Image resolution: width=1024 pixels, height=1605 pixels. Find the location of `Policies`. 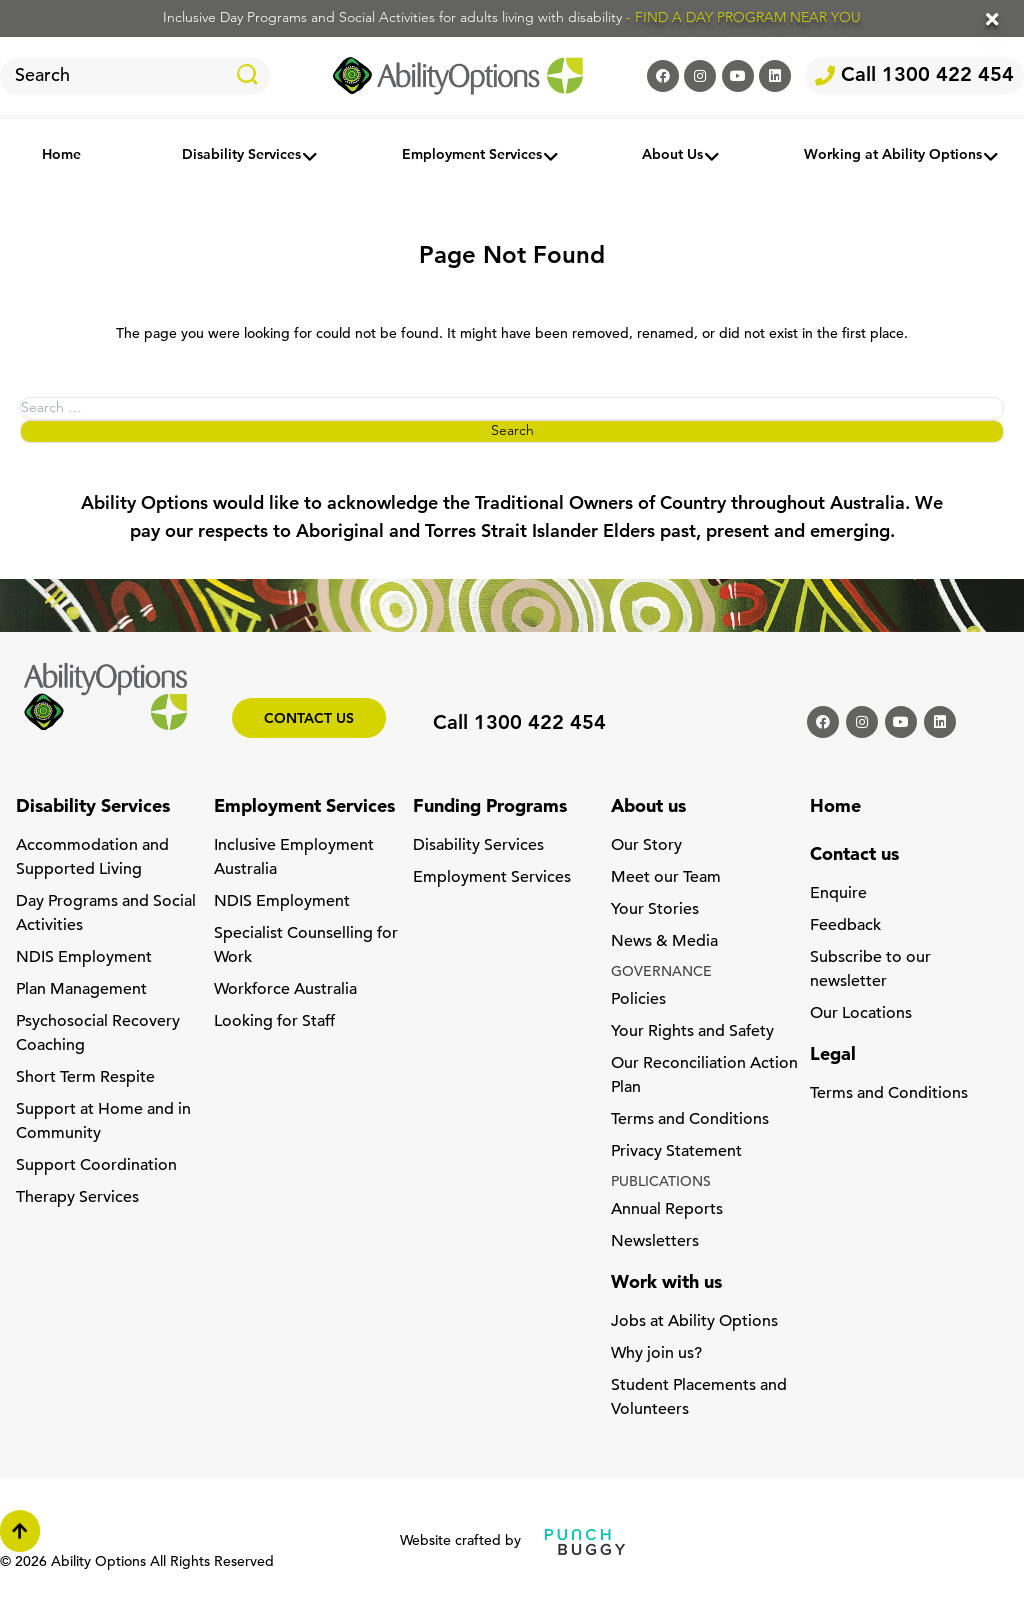

Policies is located at coordinates (638, 1000).